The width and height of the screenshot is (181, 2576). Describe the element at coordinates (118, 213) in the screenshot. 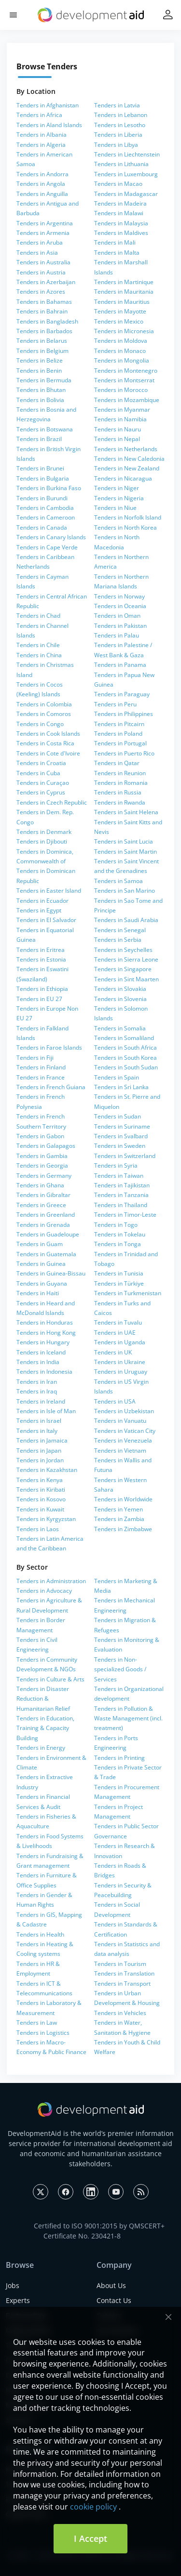

I see `Tenders in Malawi` at that location.